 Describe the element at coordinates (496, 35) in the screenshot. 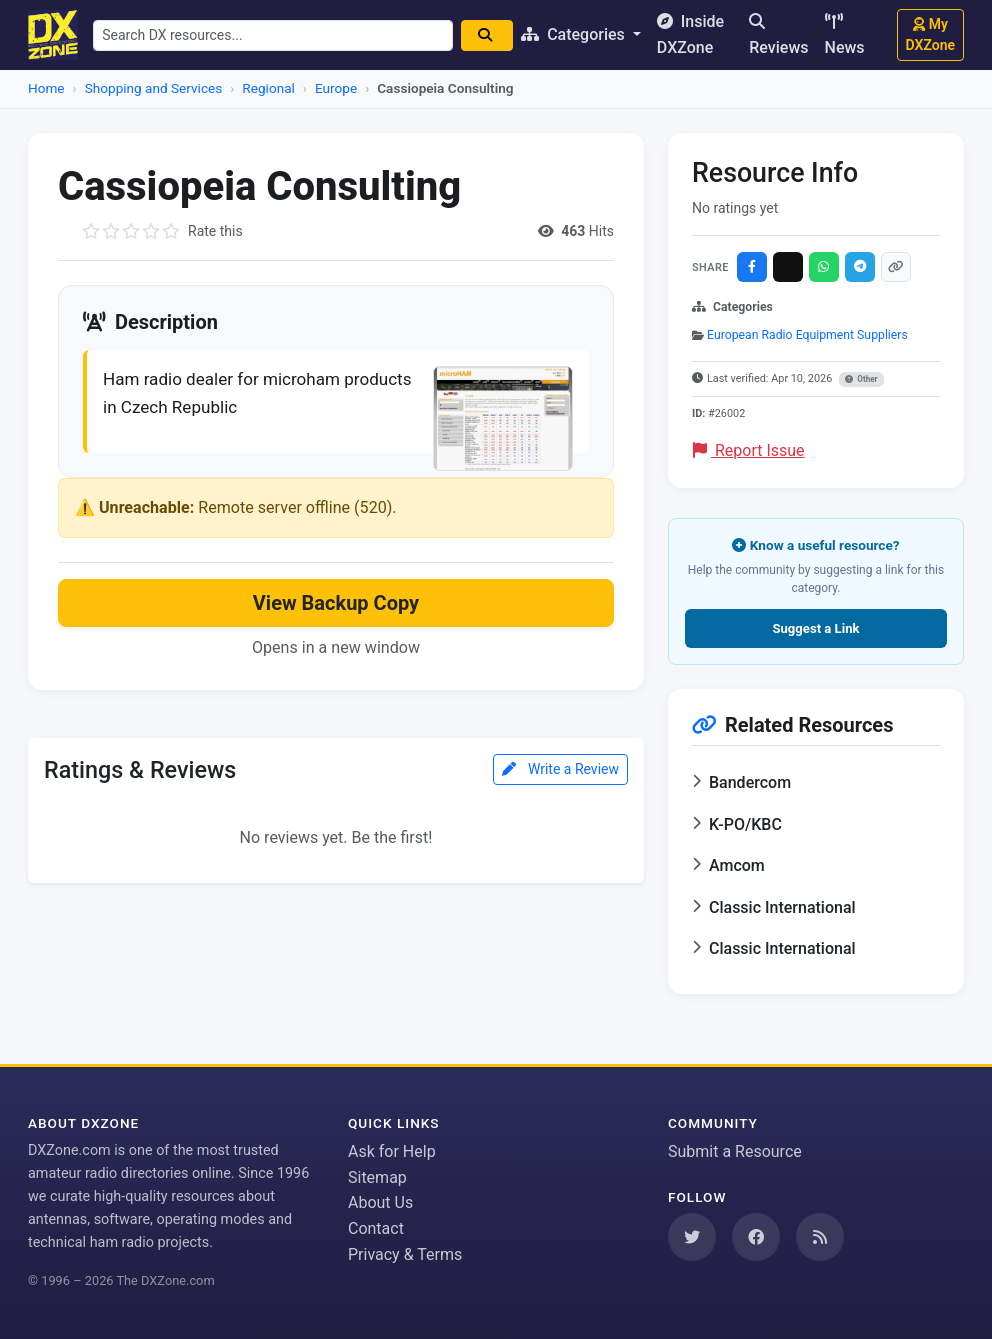

I see `[Search]` at that location.